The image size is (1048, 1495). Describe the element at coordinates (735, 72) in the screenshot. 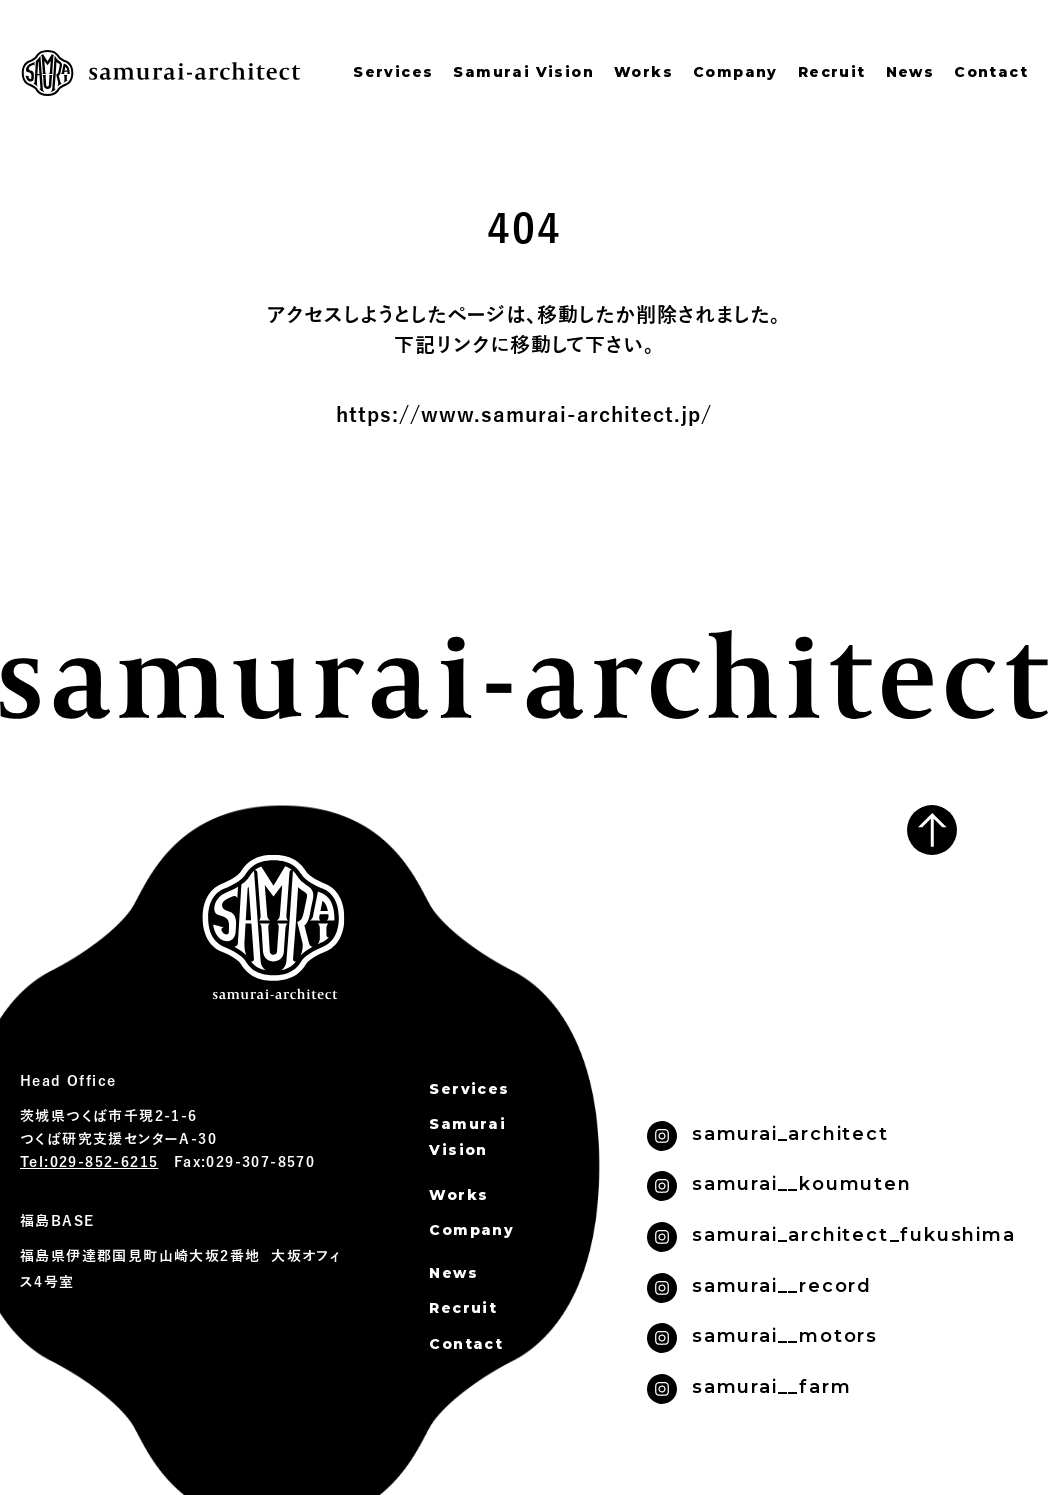

I see `Company` at that location.